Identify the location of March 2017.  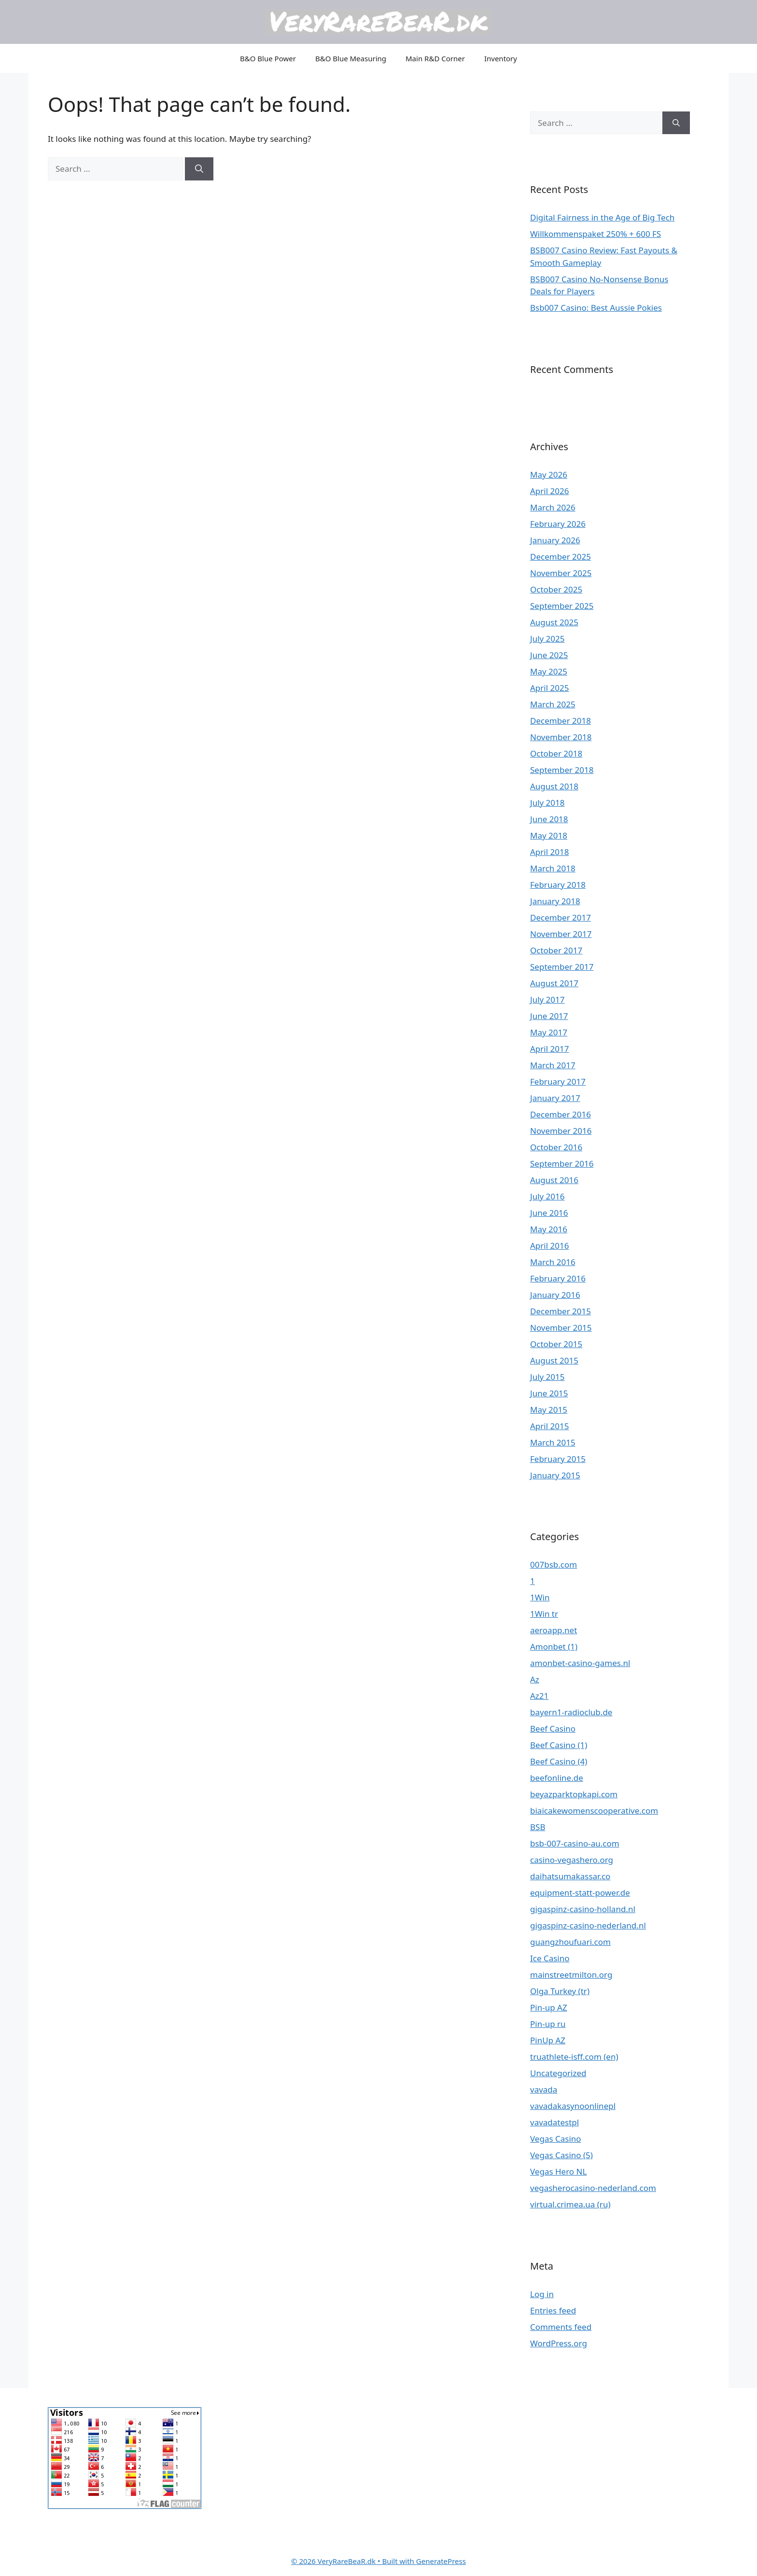
(552, 1065).